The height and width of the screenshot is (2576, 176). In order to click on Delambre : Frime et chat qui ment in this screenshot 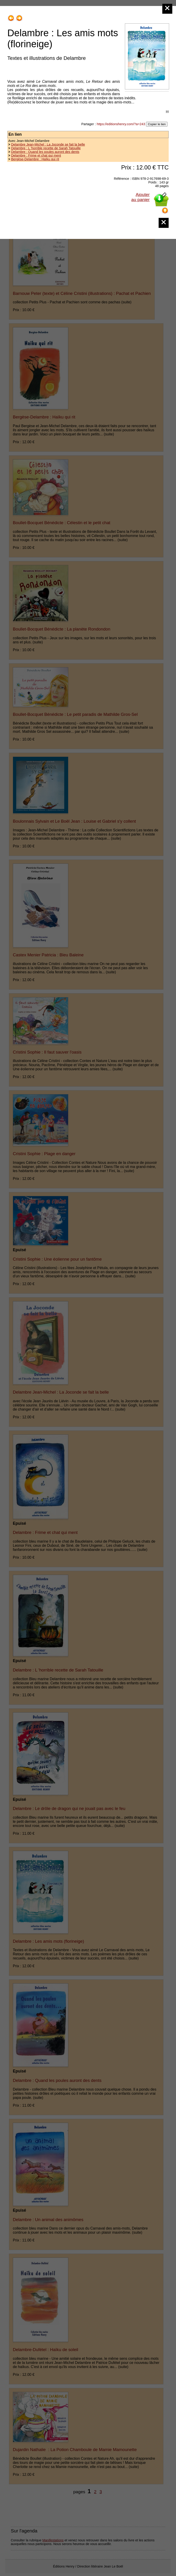, I will do `click(36, 155)`.